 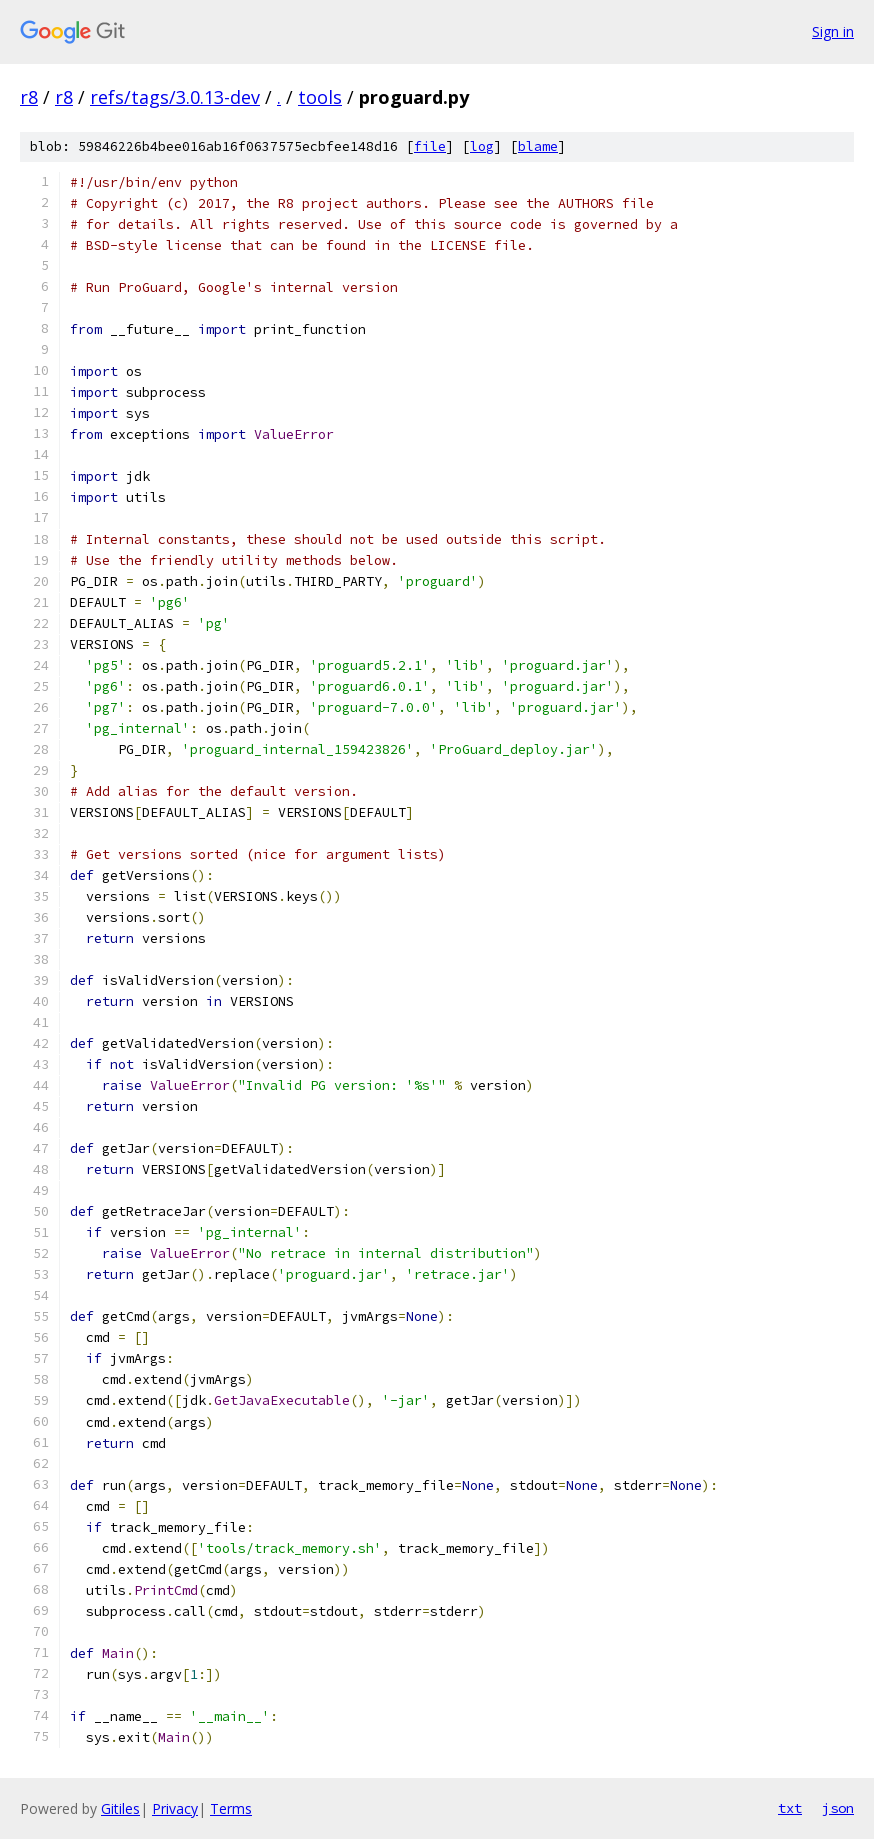 I want to click on blame, so click(x=538, y=146).